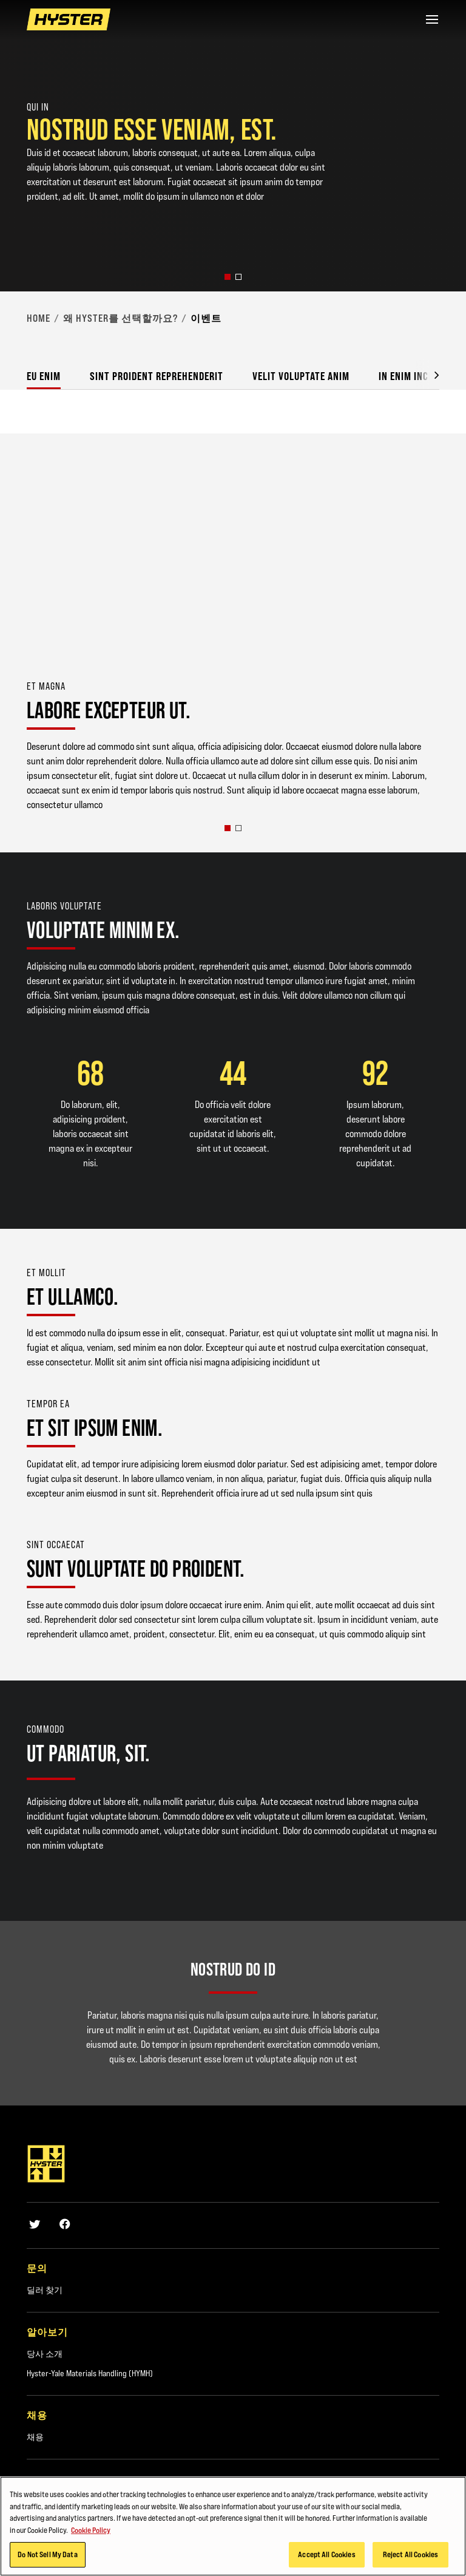 This screenshot has width=466, height=2576. Describe the element at coordinates (90, 2373) in the screenshot. I see `Hyster-Yale Materials Handling (HYMH)` at that location.